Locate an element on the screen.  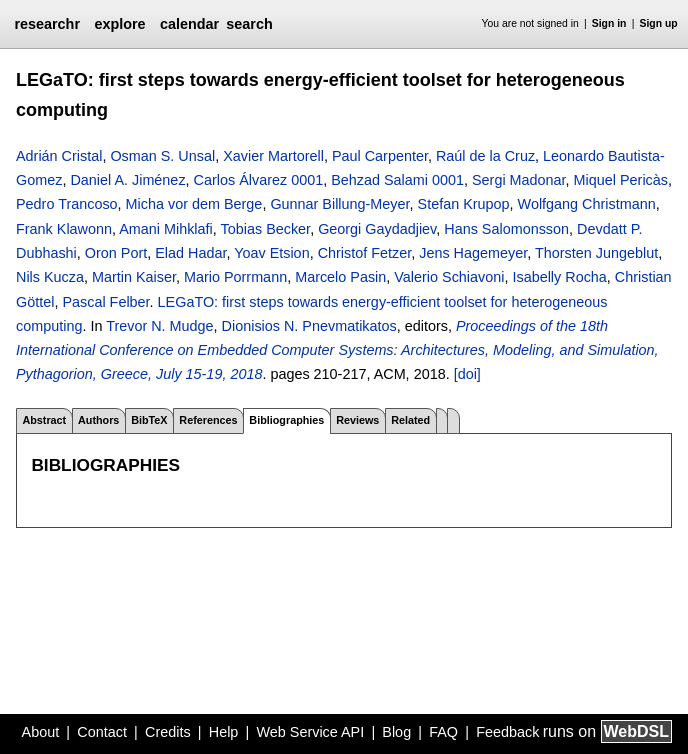
References is located at coordinates (208, 420).